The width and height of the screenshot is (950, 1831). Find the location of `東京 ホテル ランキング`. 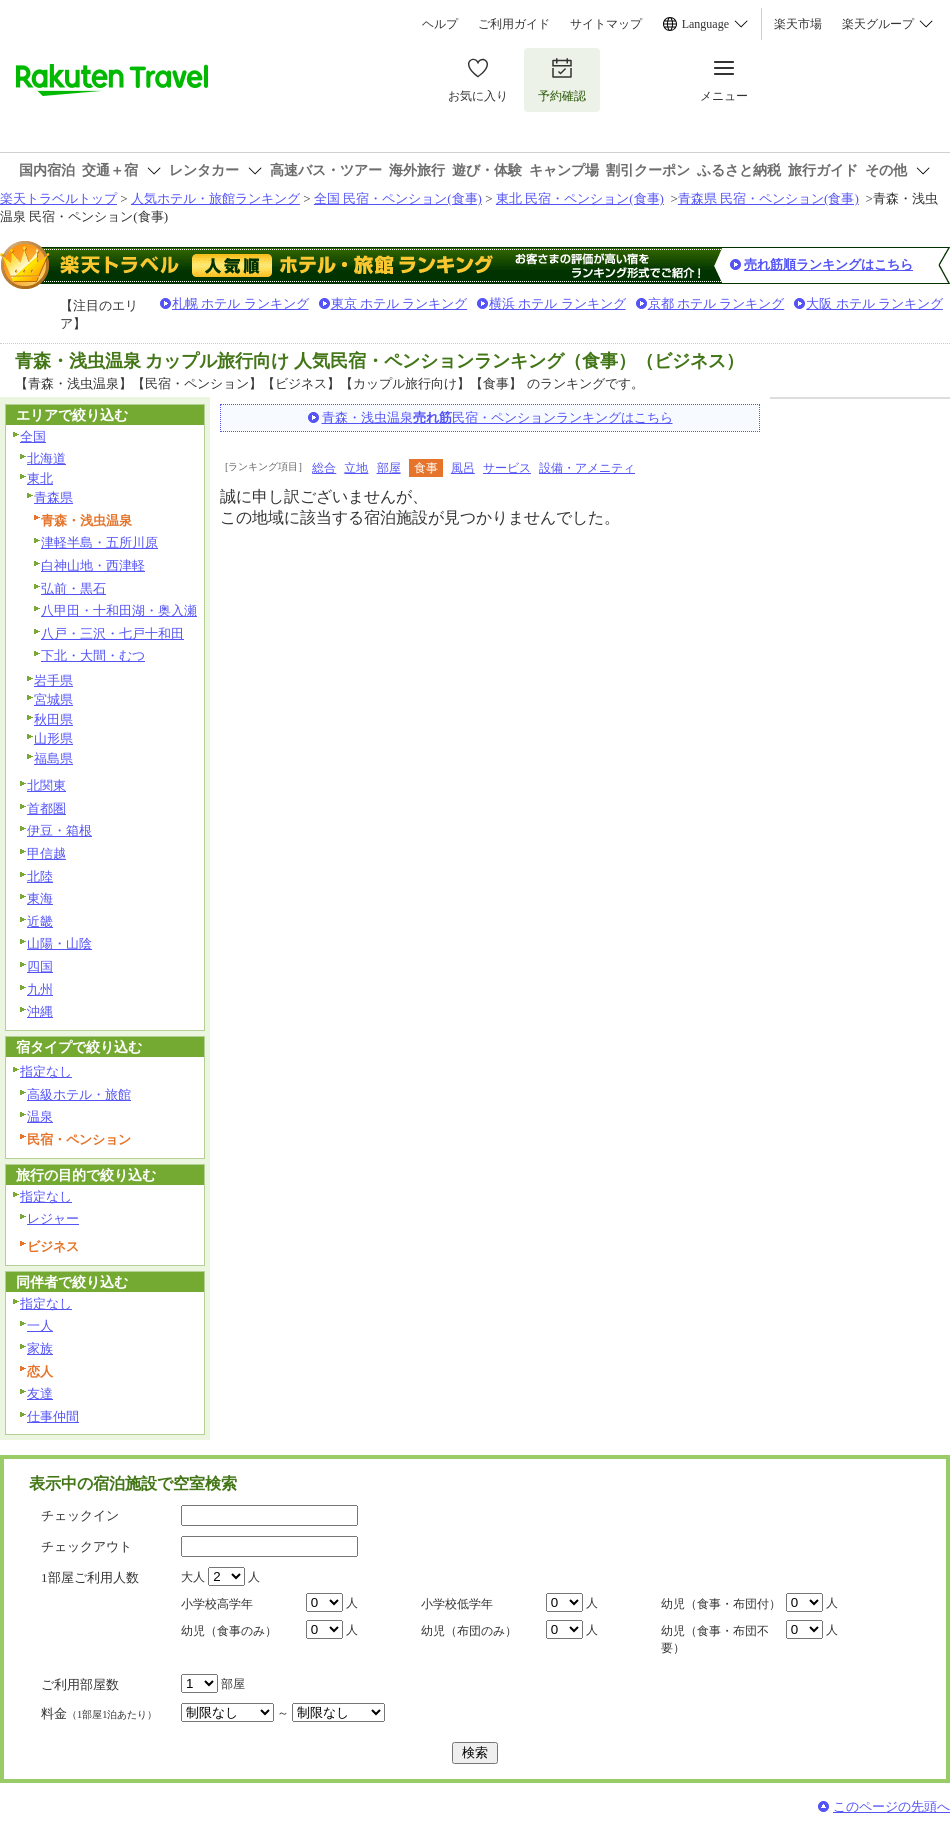

東京 ホテル ランキング is located at coordinates (399, 303).